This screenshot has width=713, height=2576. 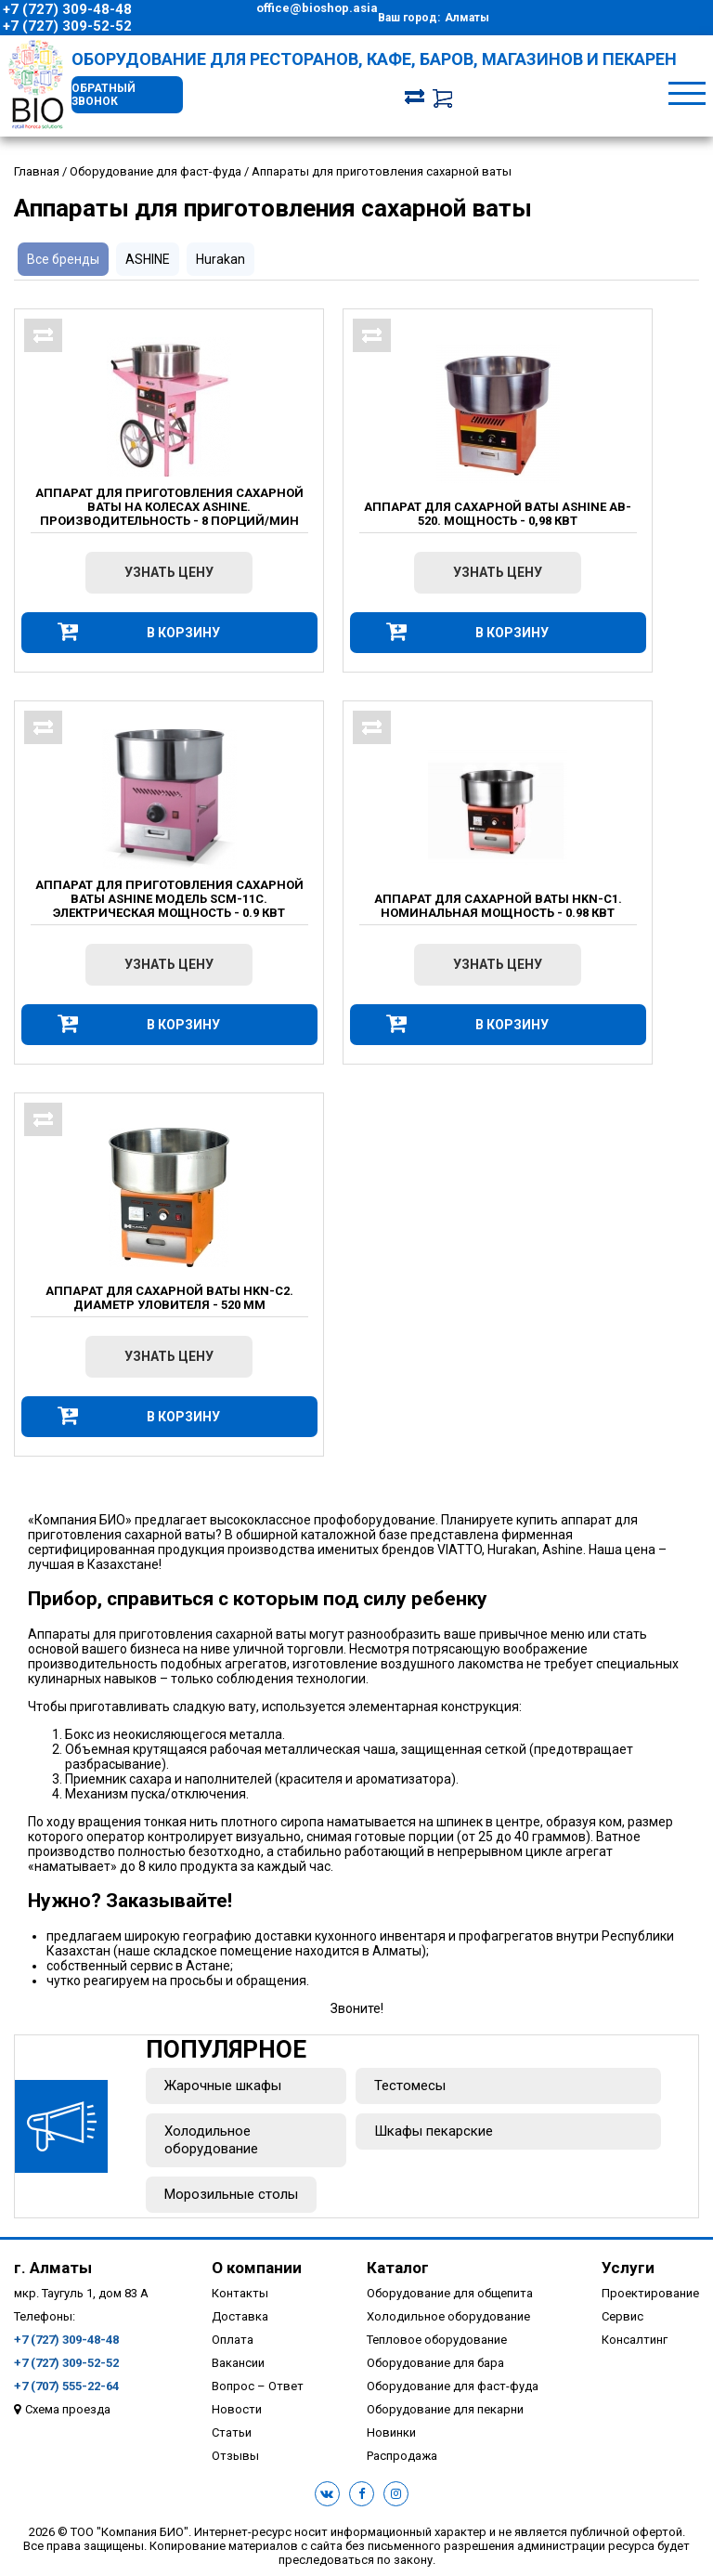 I want to click on Вакансии, so click(x=238, y=2363).